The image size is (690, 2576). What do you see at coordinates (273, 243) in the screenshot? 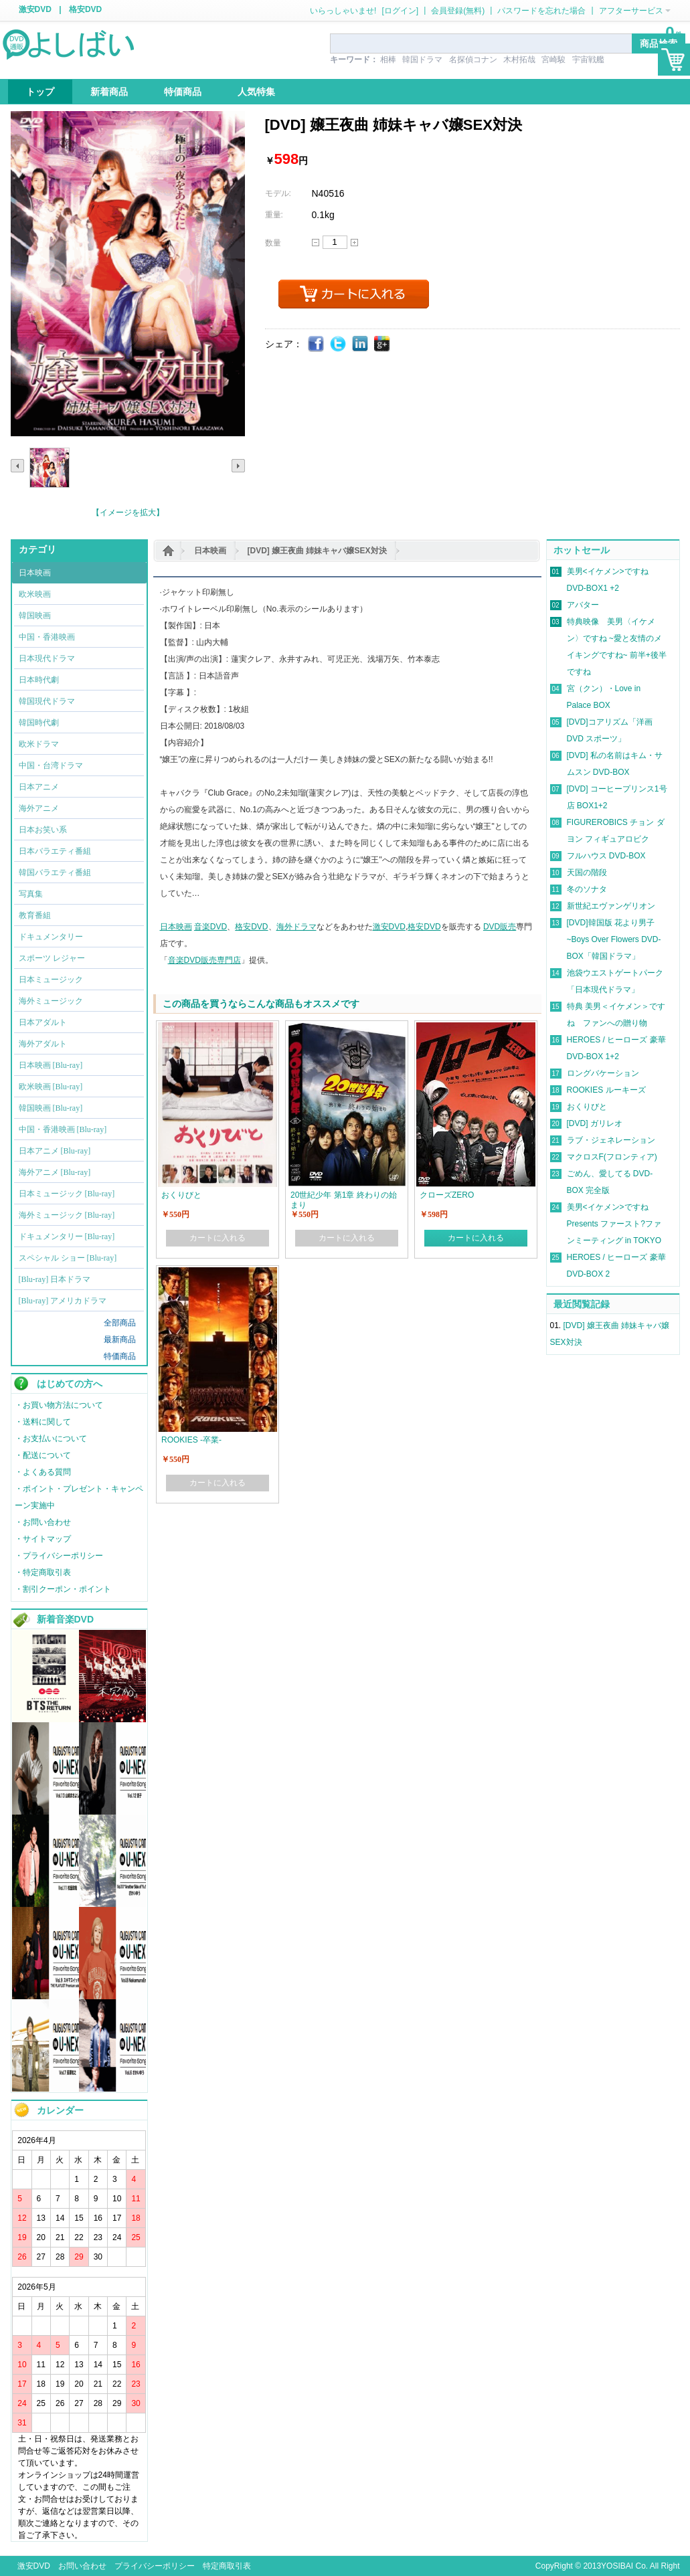
I see `数量` at bounding box center [273, 243].